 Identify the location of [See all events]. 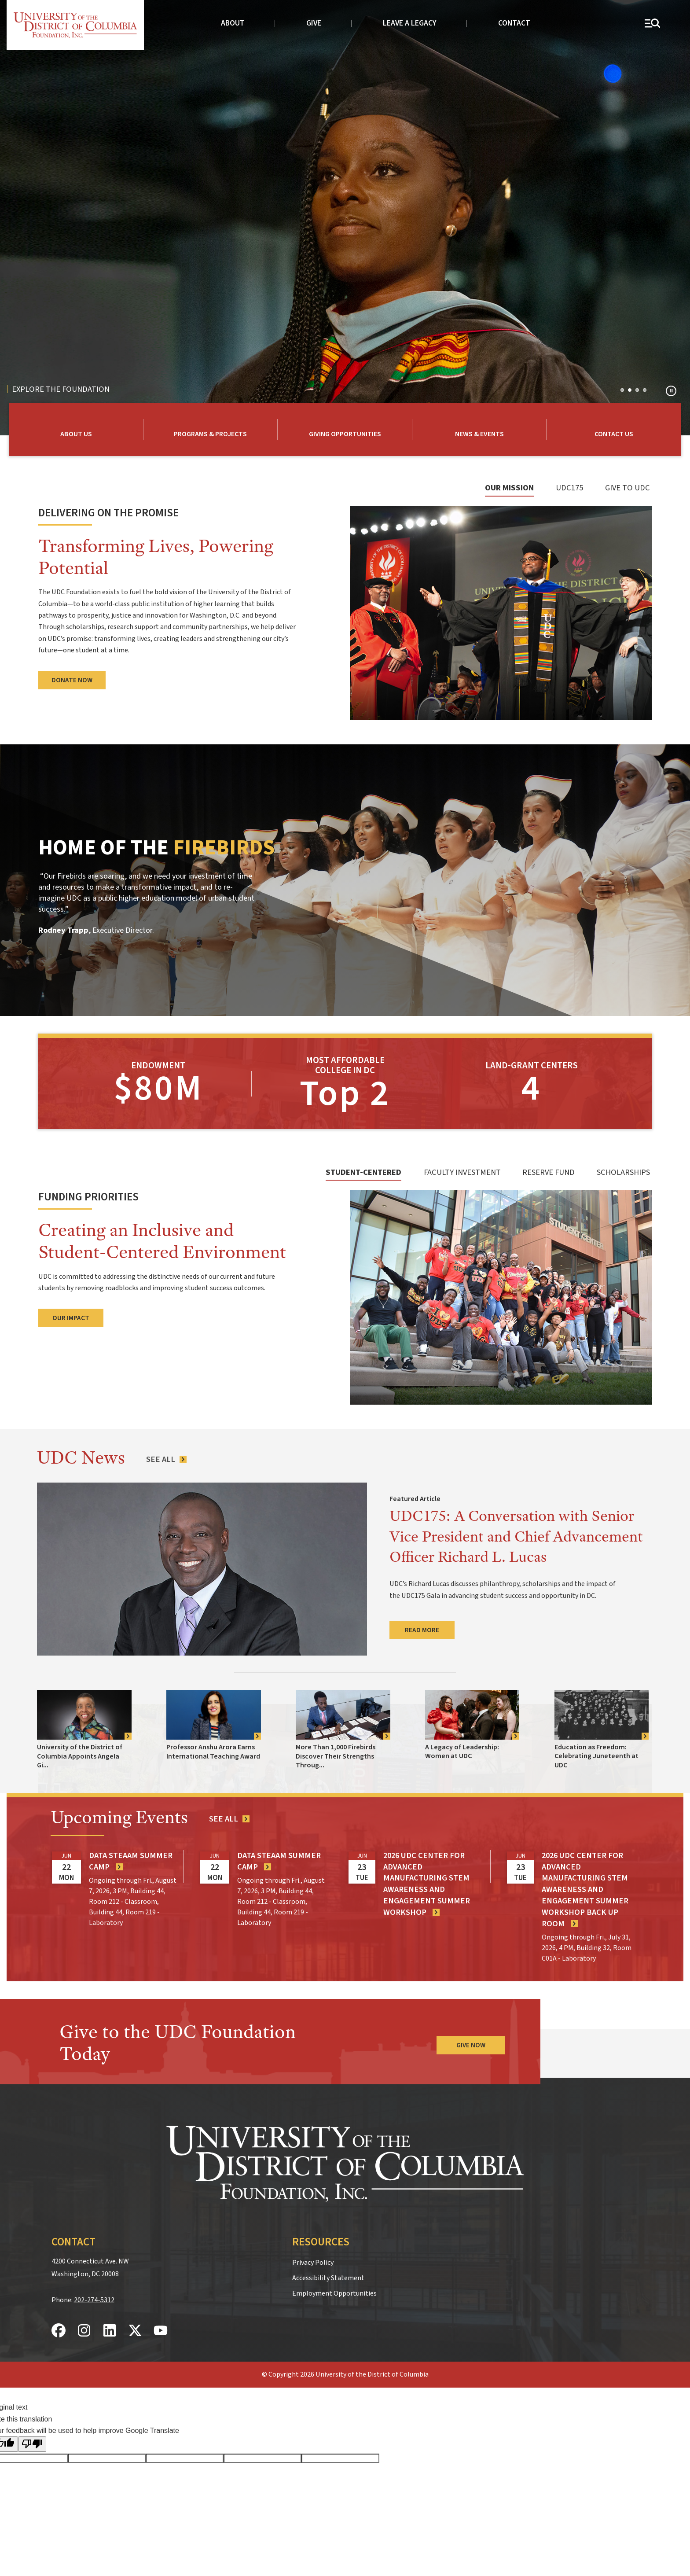
(230, 1815).